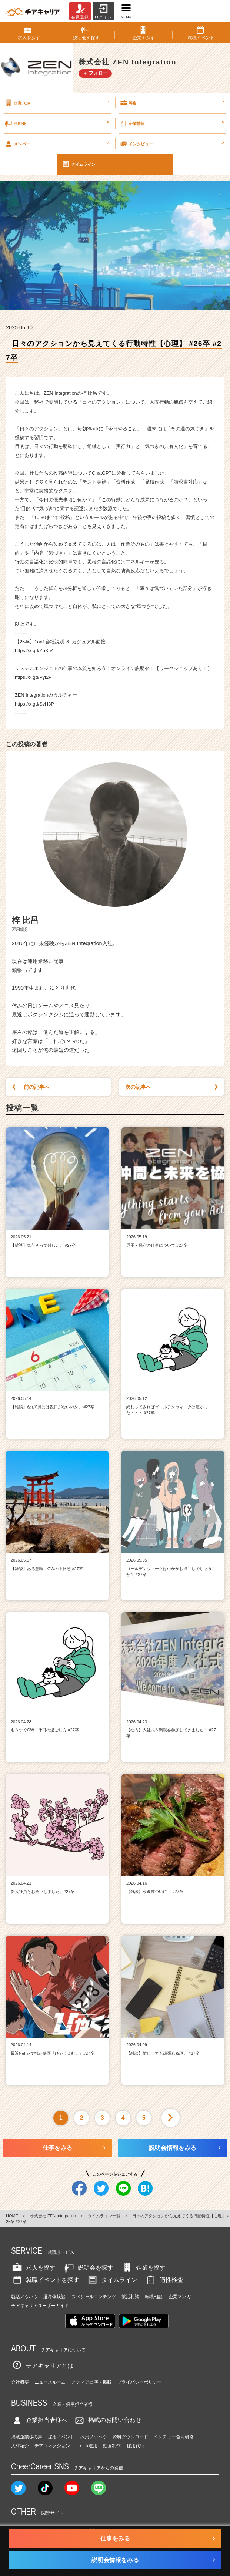 This screenshot has width=230, height=2576. Describe the element at coordinates (12, 2215) in the screenshot. I see `HOME` at that location.